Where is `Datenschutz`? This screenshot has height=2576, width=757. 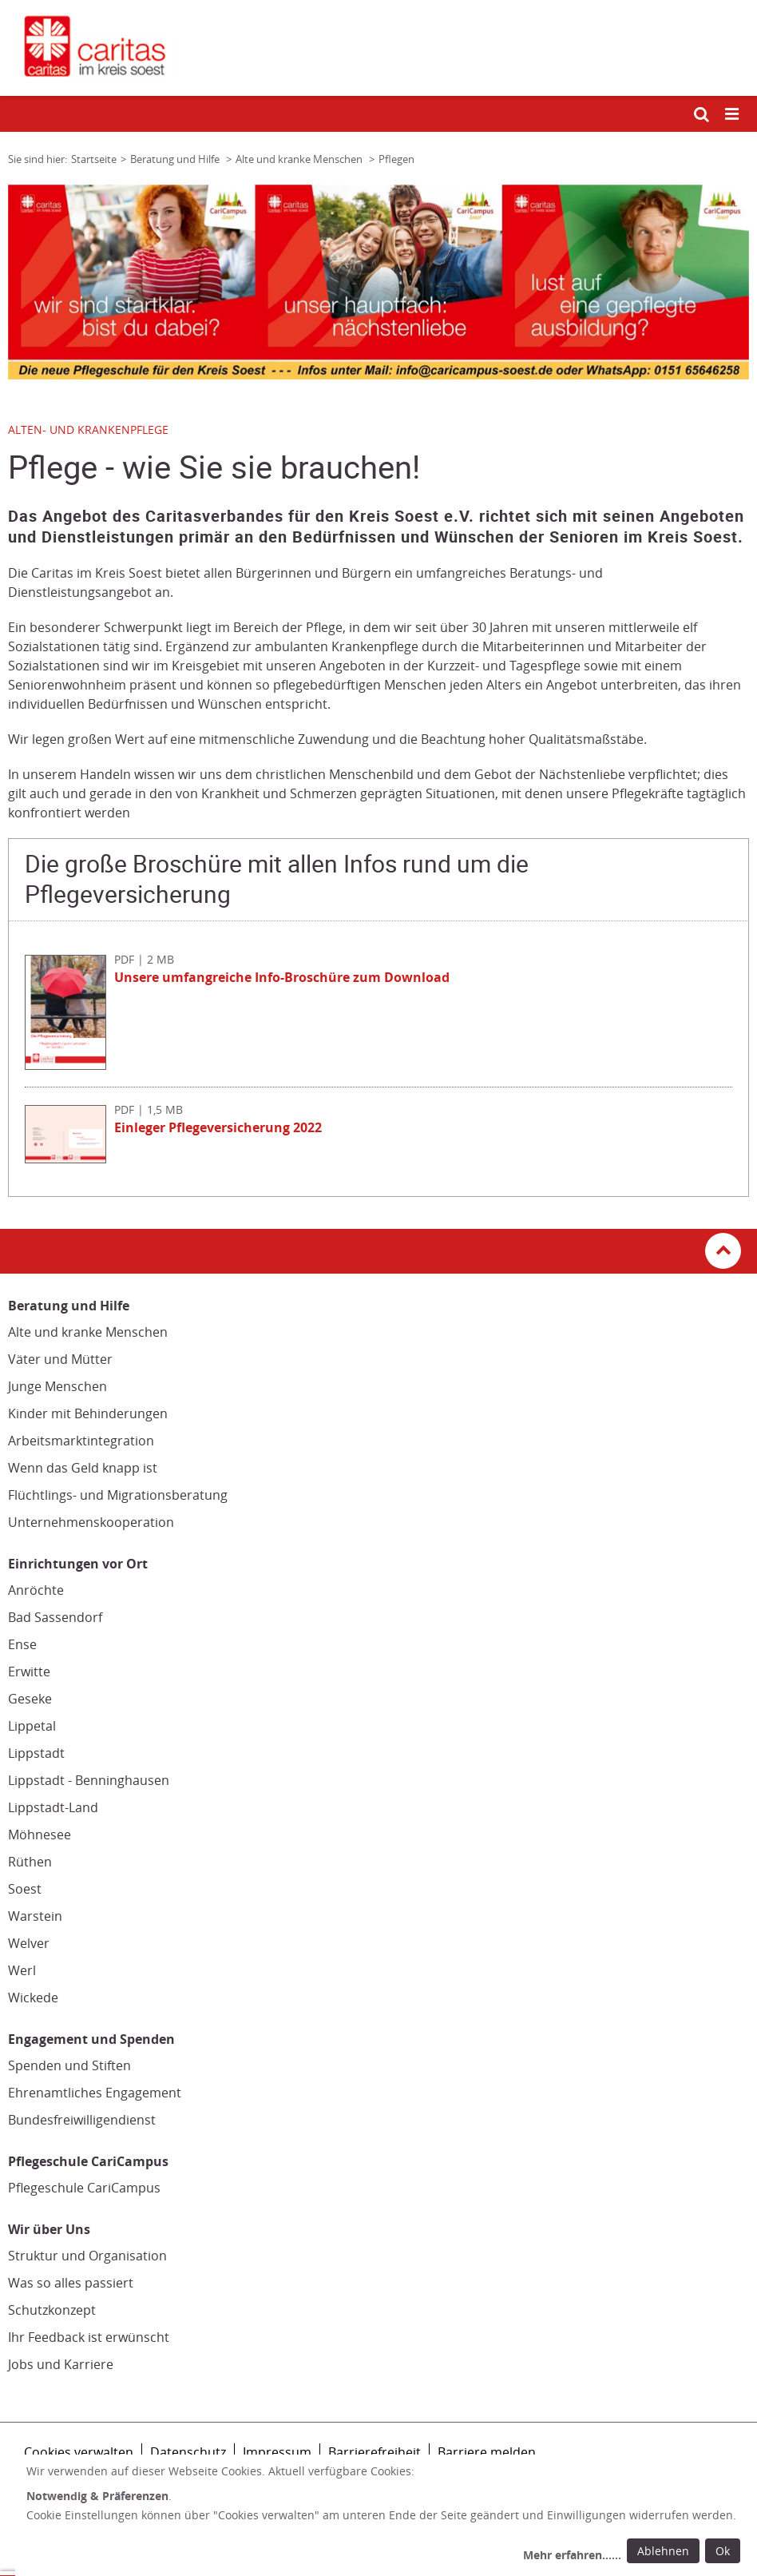
Datenschutz is located at coordinates (188, 2452).